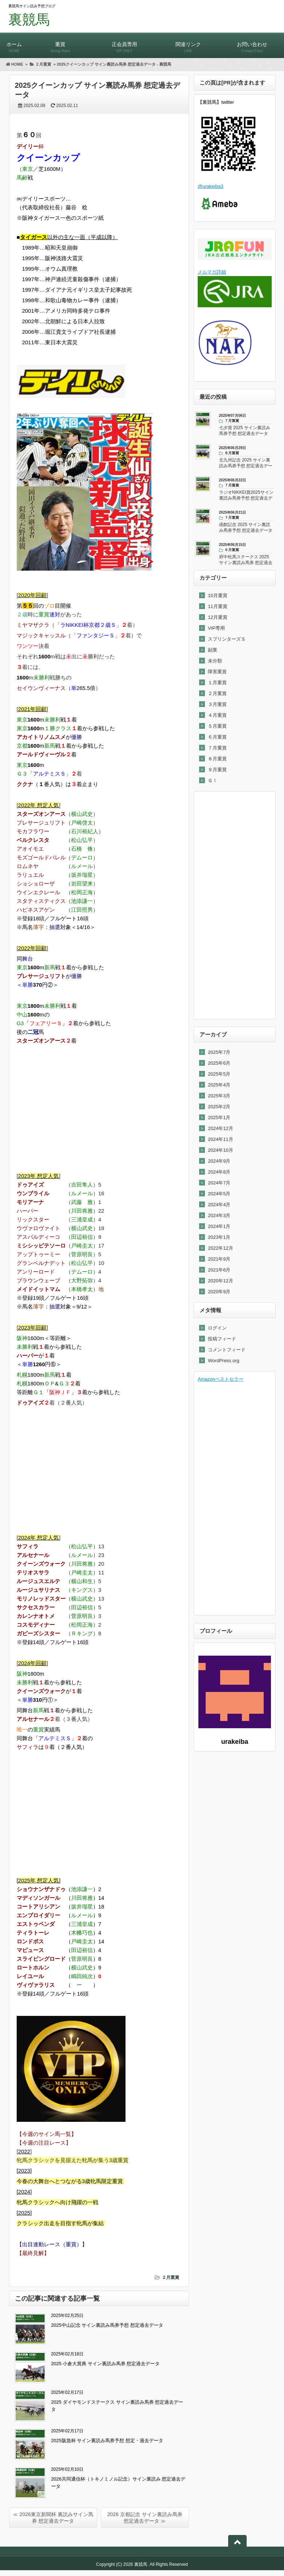 The width and height of the screenshot is (284, 2576). Describe the element at coordinates (219, 1161) in the screenshot. I see `2024年9月` at that location.